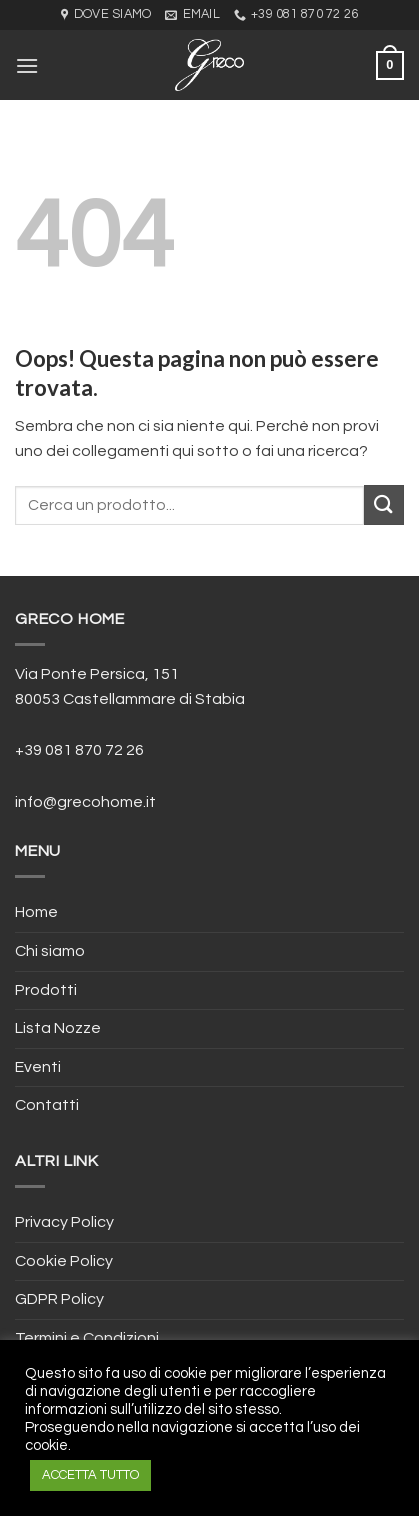 This screenshot has width=419, height=1516. What do you see at coordinates (85, 802) in the screenshot?
I see `info@grecohome.it` at bounding box center [85, 802].